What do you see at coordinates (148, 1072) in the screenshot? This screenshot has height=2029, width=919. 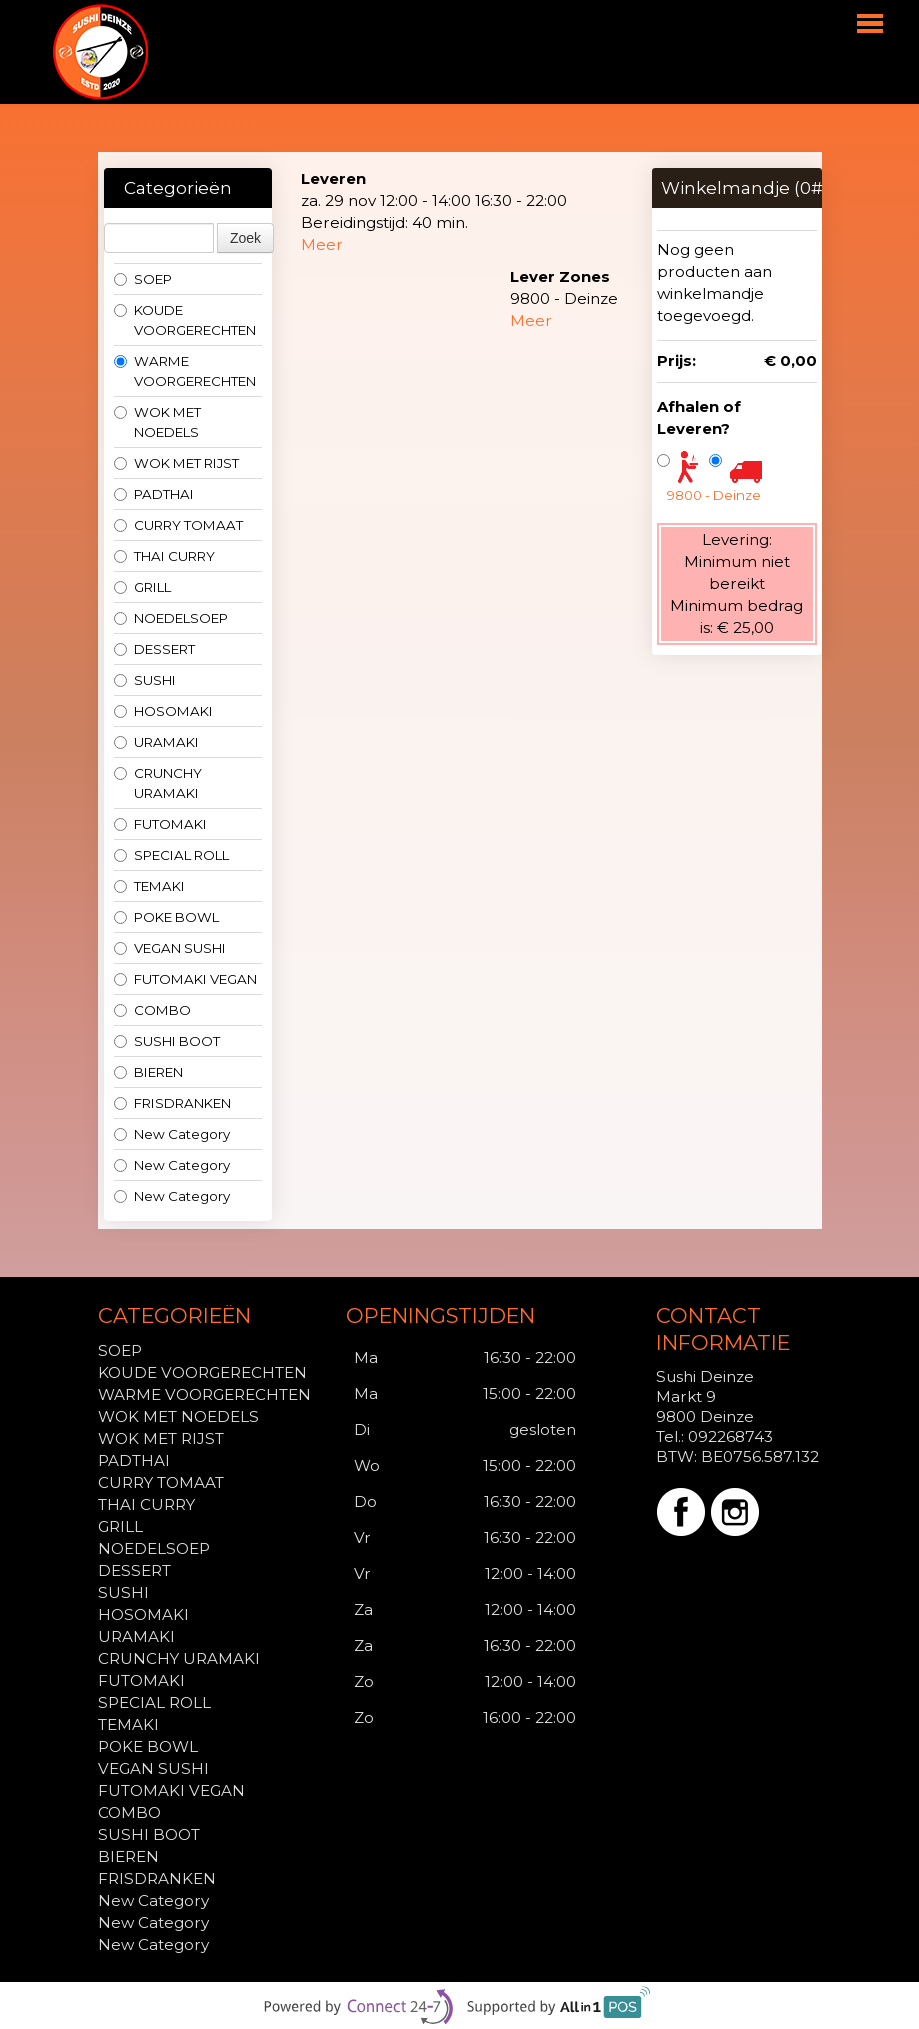 I see `BIEREN` at bounding box center [148, 1072].